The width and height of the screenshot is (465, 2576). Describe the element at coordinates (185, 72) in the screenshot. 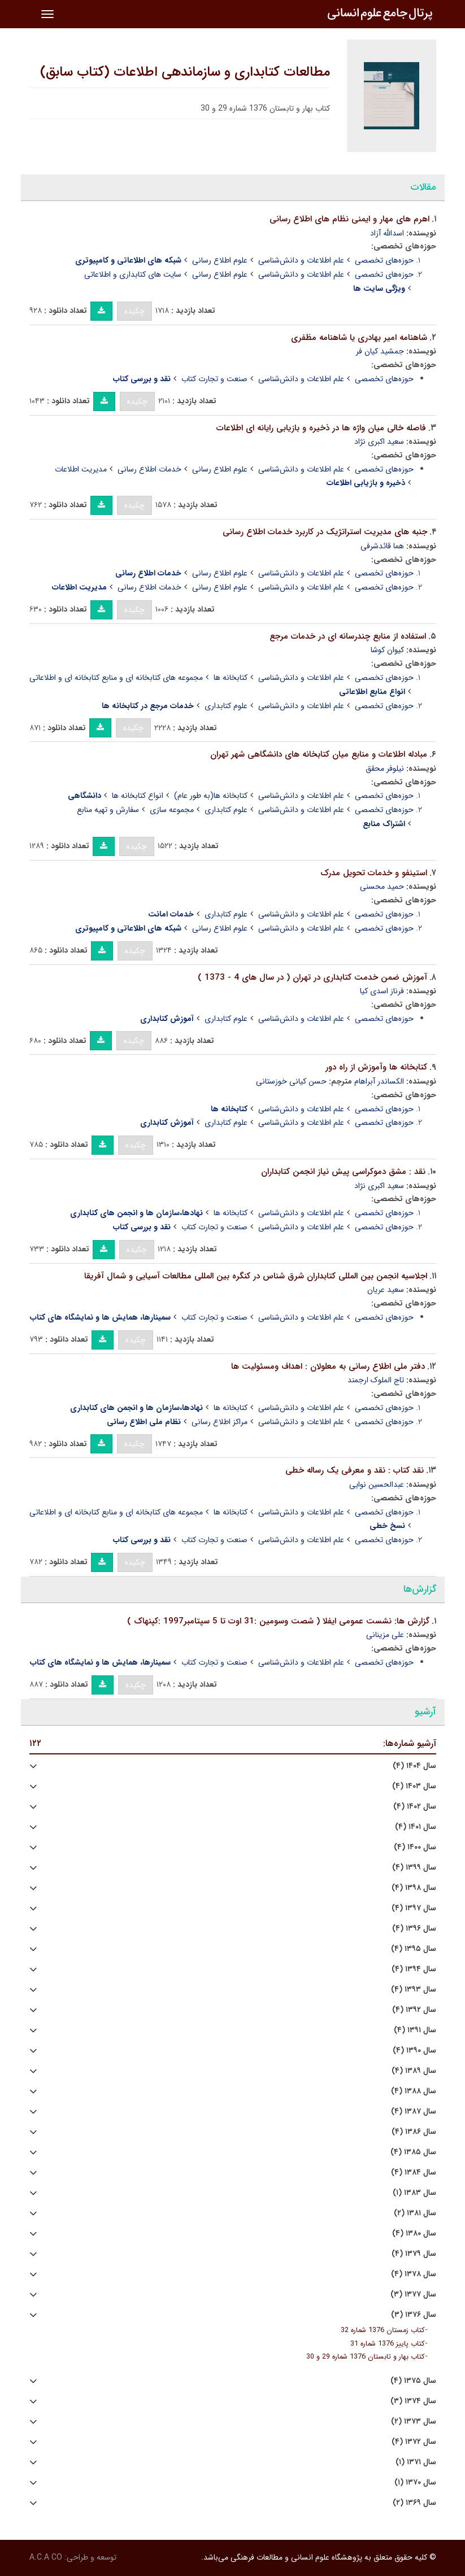

I see `مطالعات کتابداری و سازماندهی اطلاعات (کتاب سابق)` at that location.